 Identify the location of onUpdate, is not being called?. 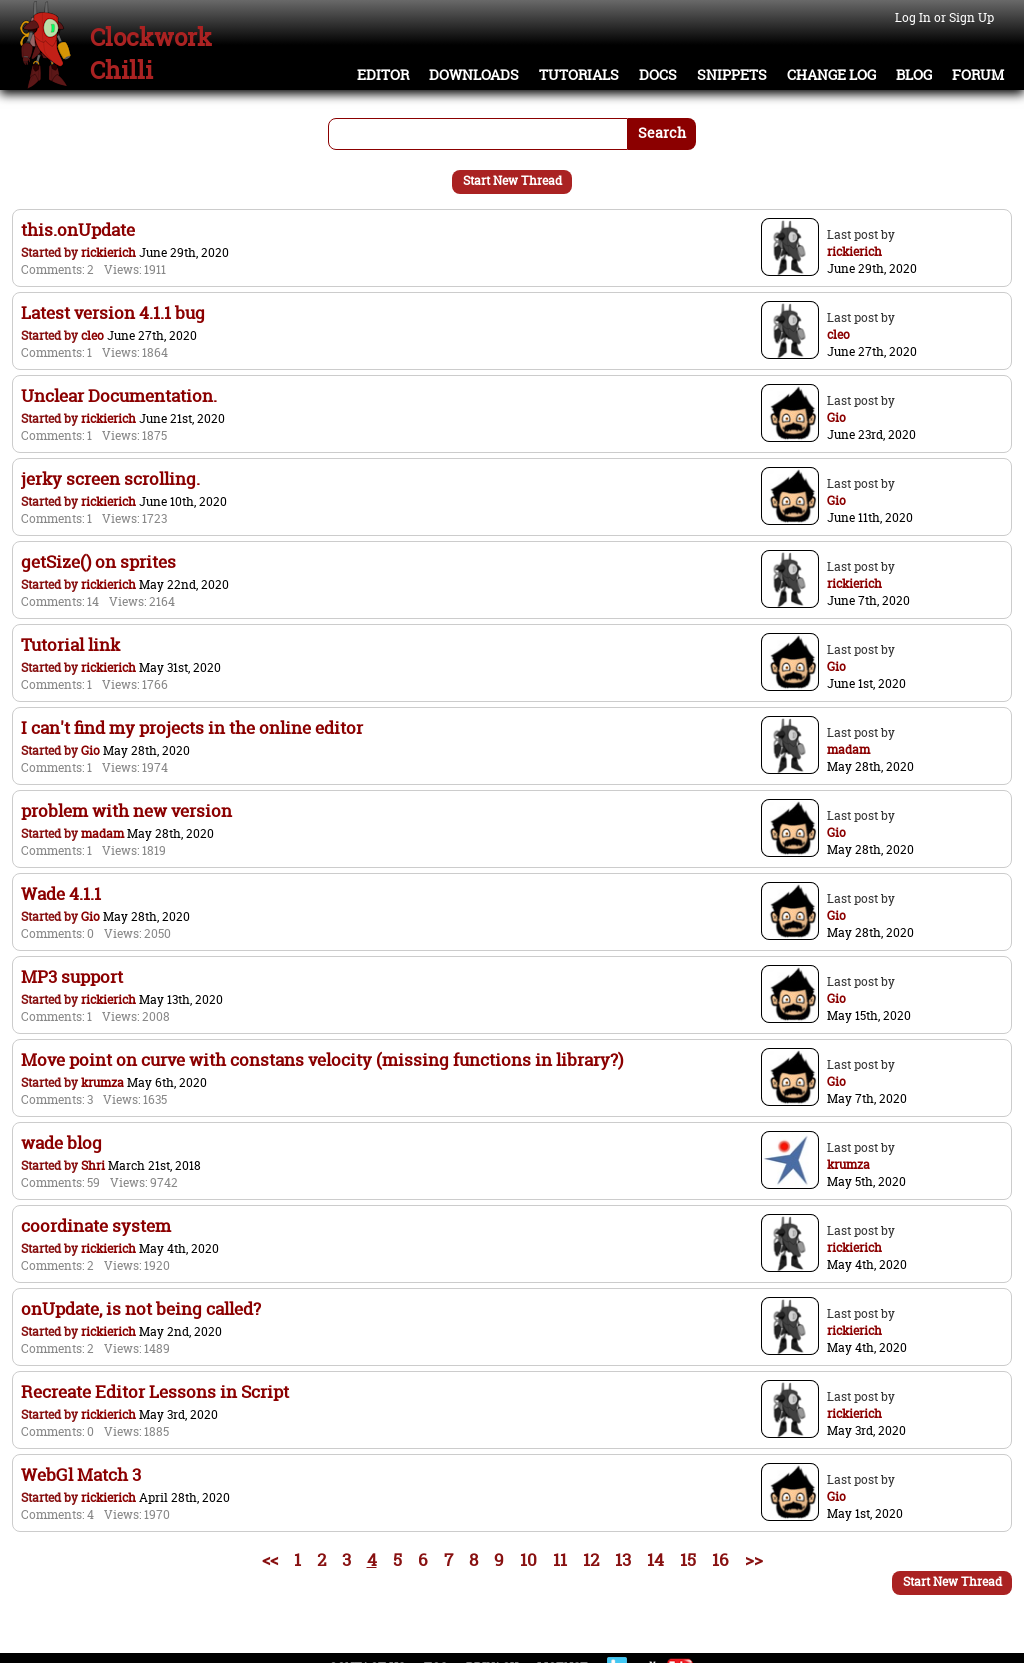
(141, 1308).